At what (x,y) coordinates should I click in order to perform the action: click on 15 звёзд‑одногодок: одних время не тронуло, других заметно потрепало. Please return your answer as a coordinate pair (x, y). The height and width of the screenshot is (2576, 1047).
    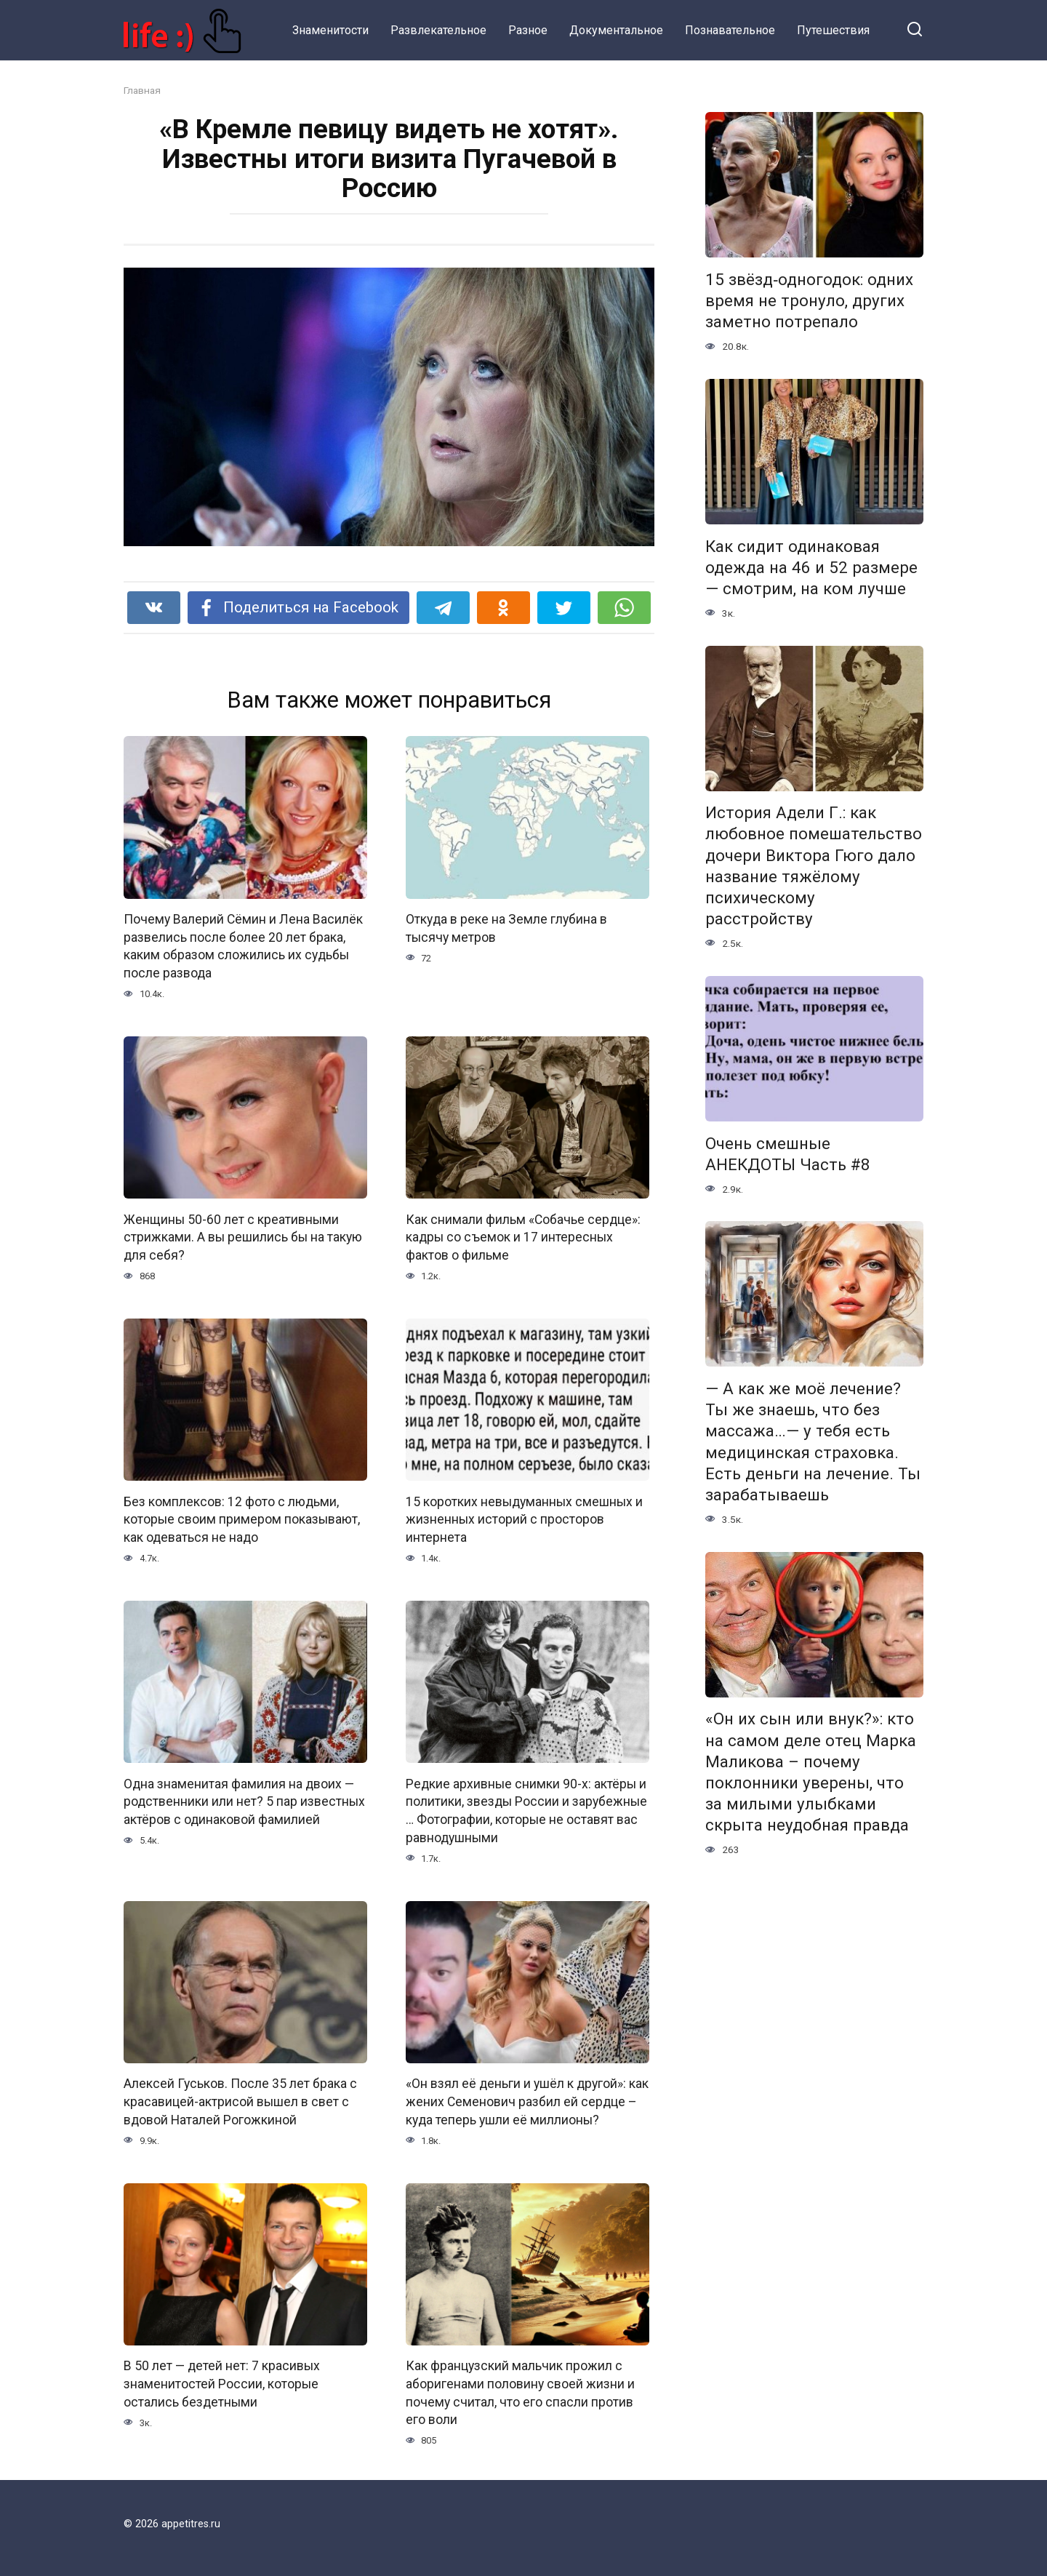
    Looking at the image, I should click on (809, 300).